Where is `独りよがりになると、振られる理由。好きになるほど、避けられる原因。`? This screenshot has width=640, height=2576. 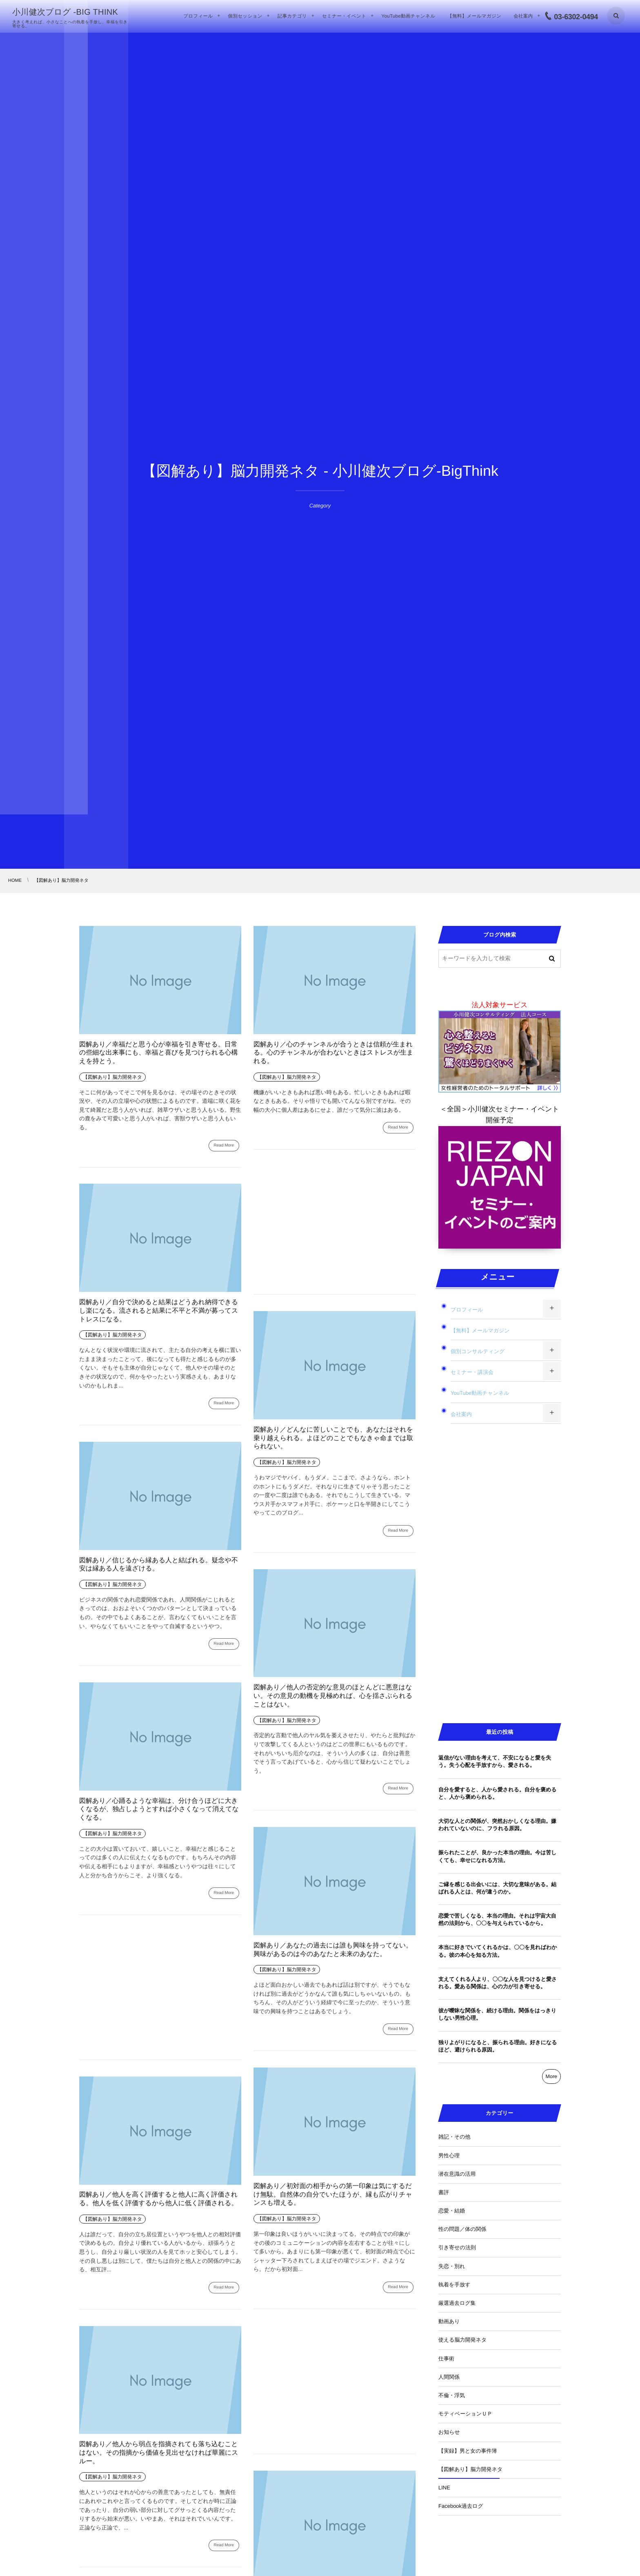
独りよがりになると、振られる理由。好きになるほど、避けられる原因。 is located at coordinates (497, 2046).